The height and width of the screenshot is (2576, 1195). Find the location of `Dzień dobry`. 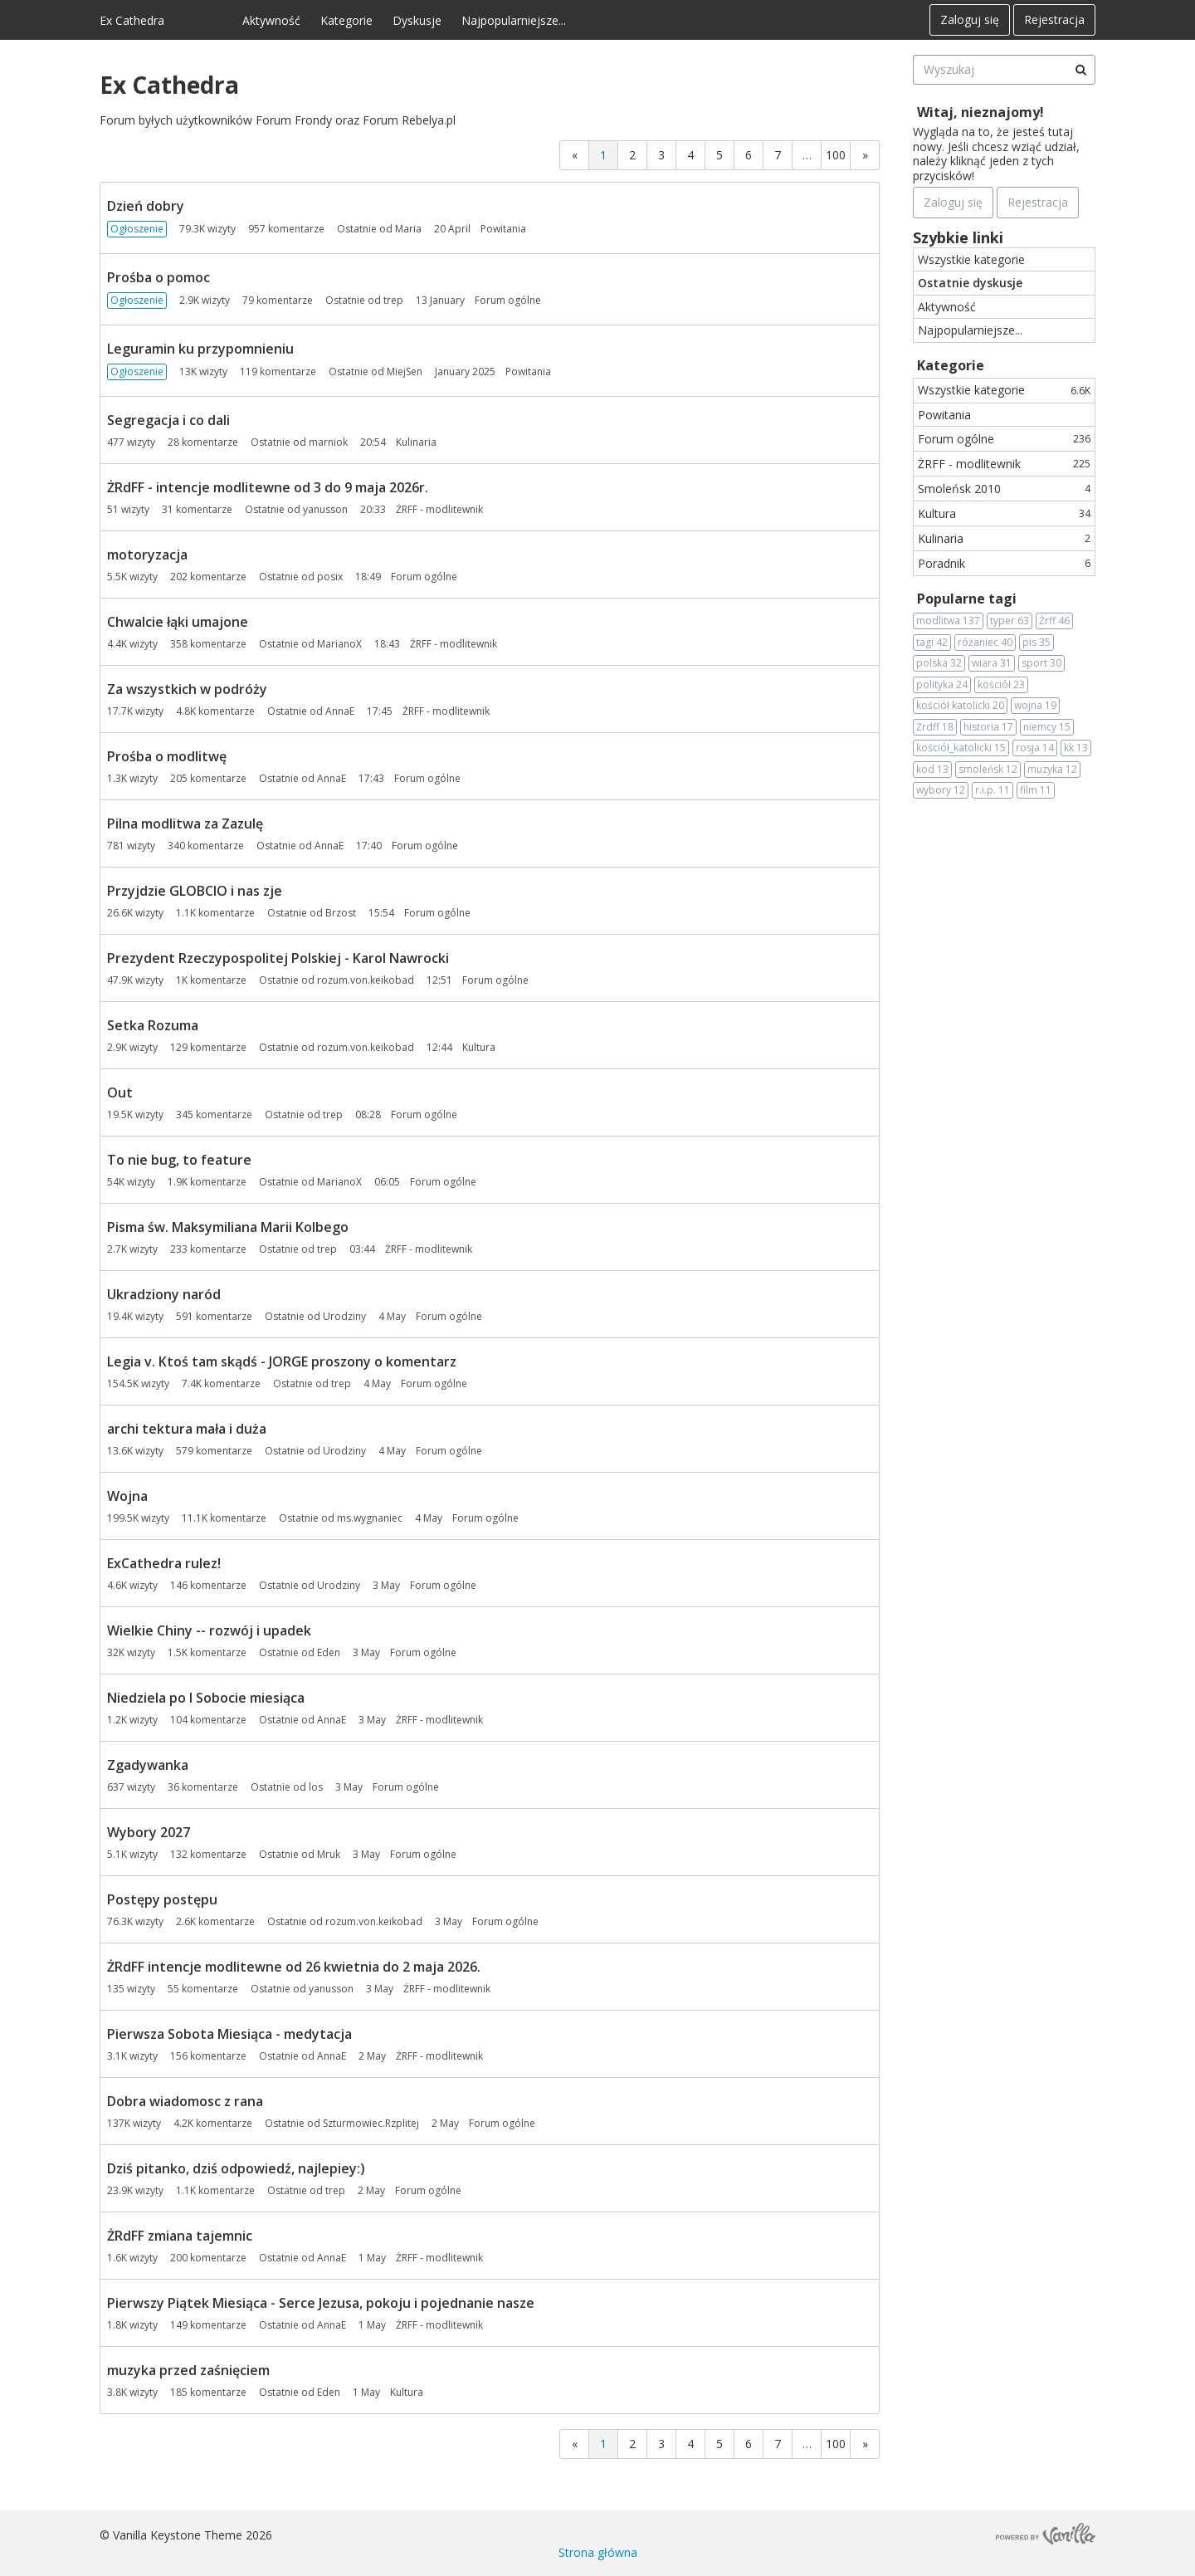

Dzień dobry is located at coordinates (145, 206).